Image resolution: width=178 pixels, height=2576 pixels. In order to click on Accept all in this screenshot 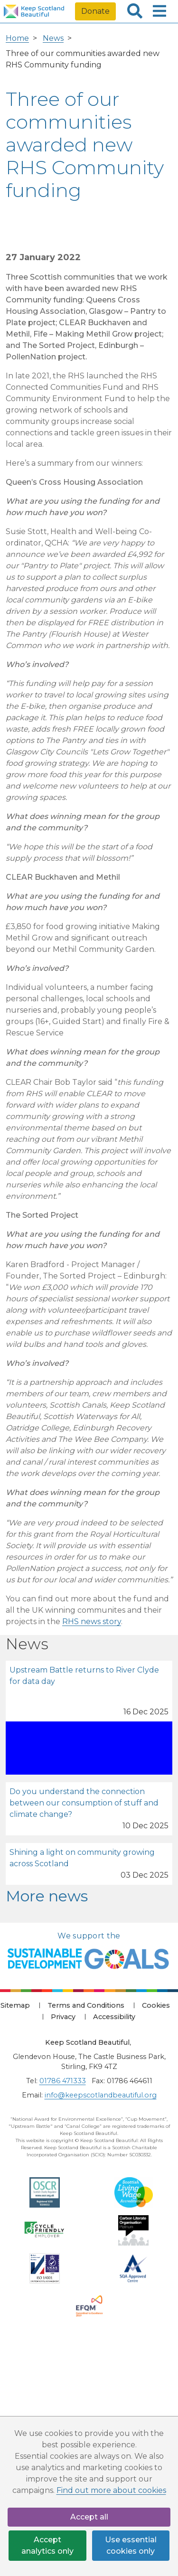, I will do `click(89, 2516)`.